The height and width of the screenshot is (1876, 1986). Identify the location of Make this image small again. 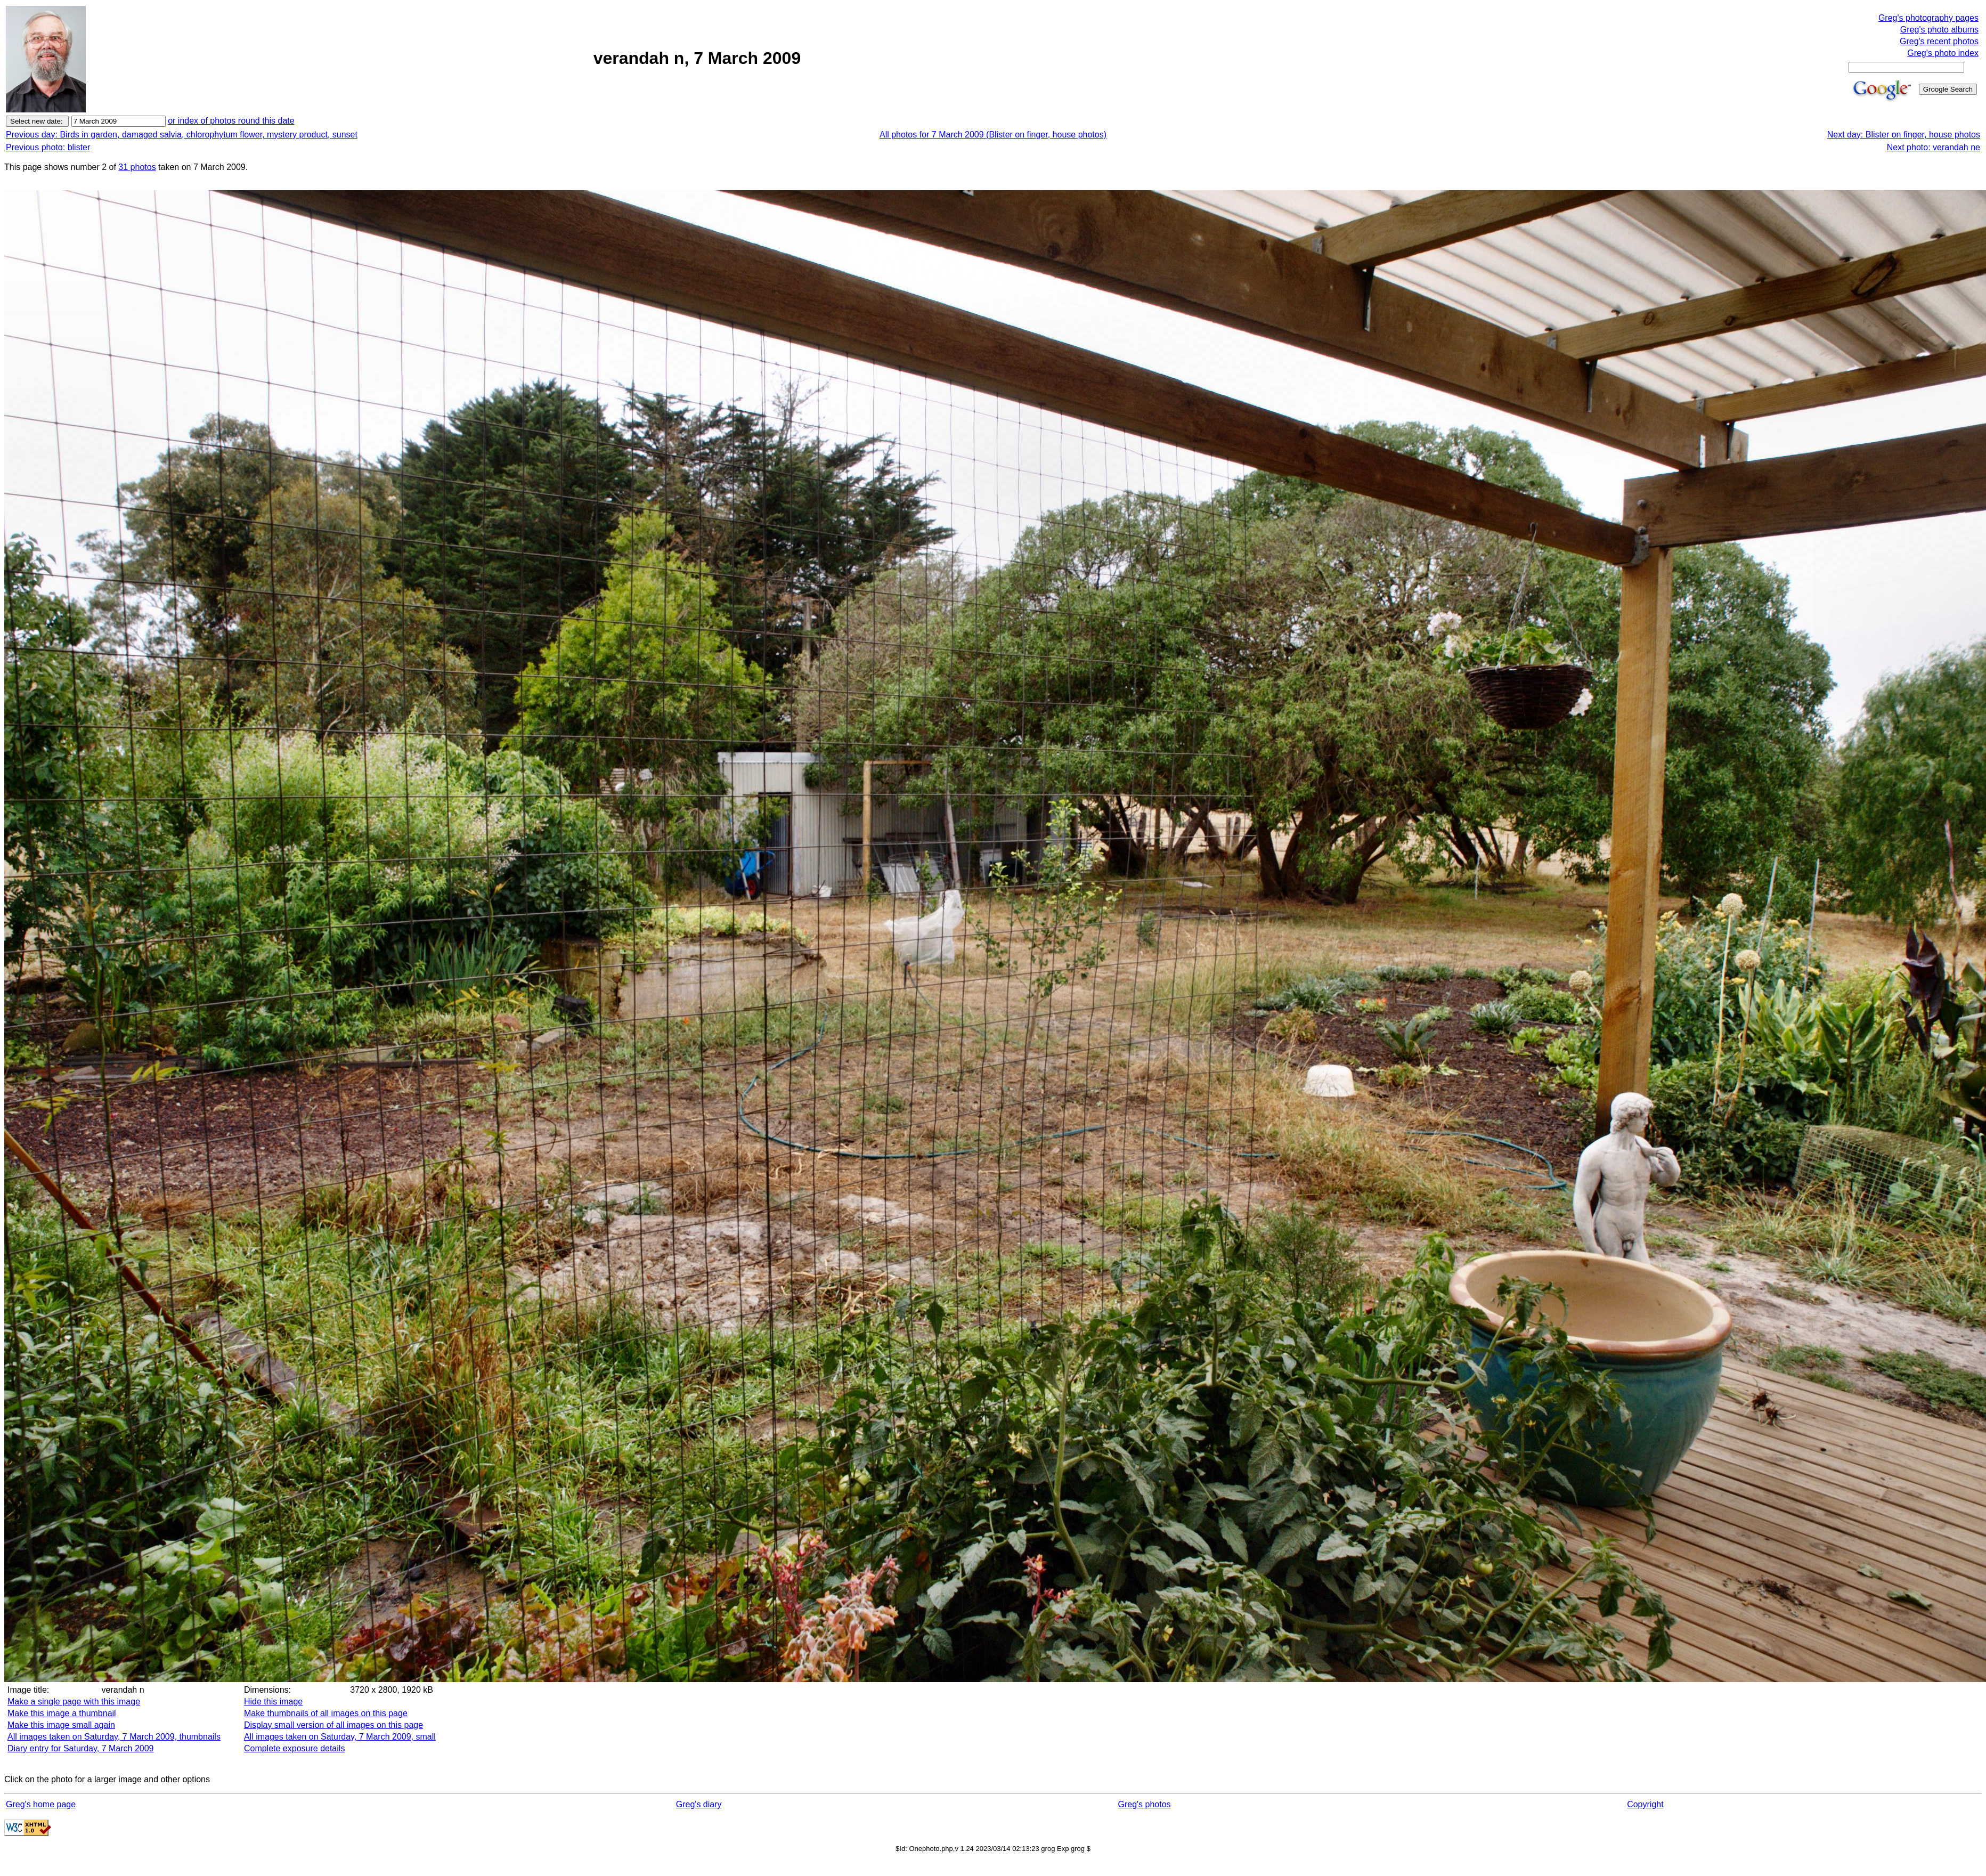
(61, 1724).